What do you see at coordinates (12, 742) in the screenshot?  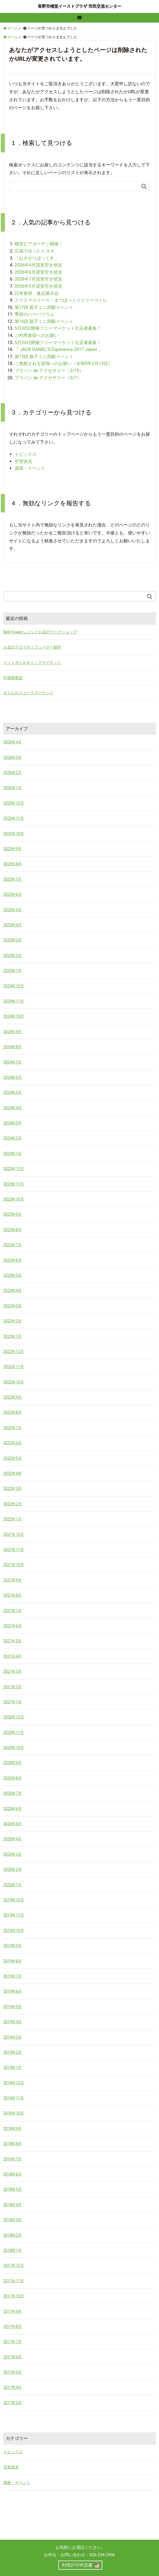 I see `2026年4月` at bounding box center [12, 742].